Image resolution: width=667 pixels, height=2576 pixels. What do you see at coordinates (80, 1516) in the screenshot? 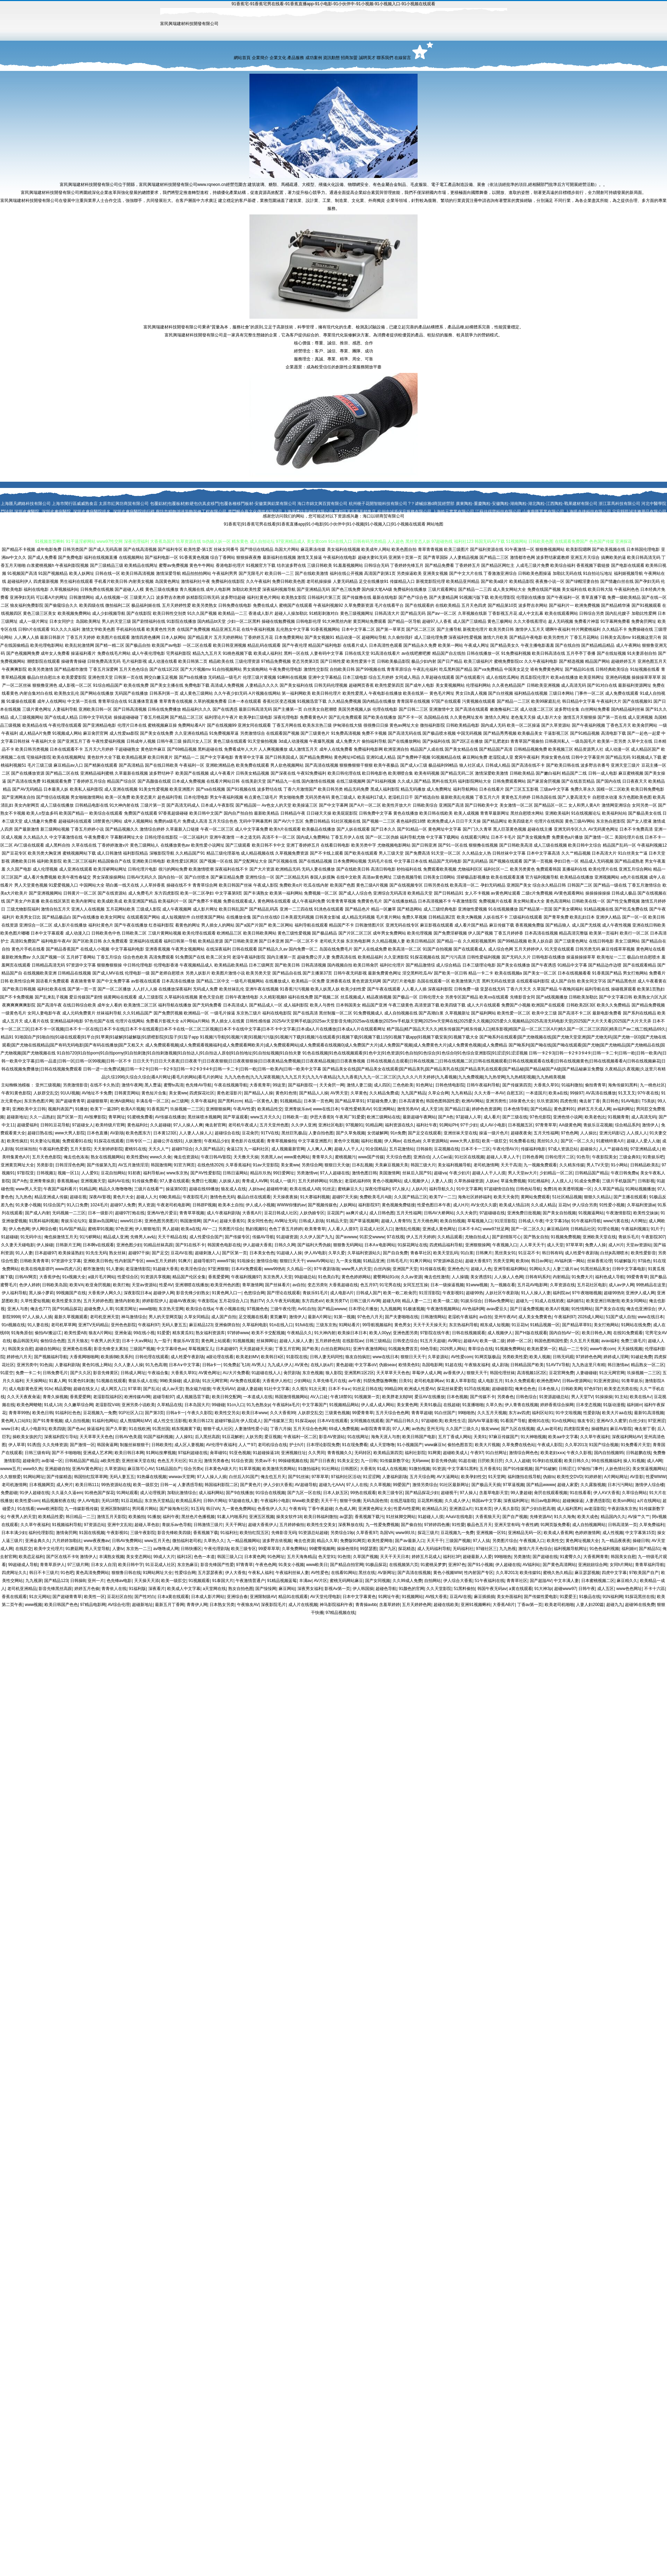
I see `韩日精品一二三` at bounding box center [80, 1516].